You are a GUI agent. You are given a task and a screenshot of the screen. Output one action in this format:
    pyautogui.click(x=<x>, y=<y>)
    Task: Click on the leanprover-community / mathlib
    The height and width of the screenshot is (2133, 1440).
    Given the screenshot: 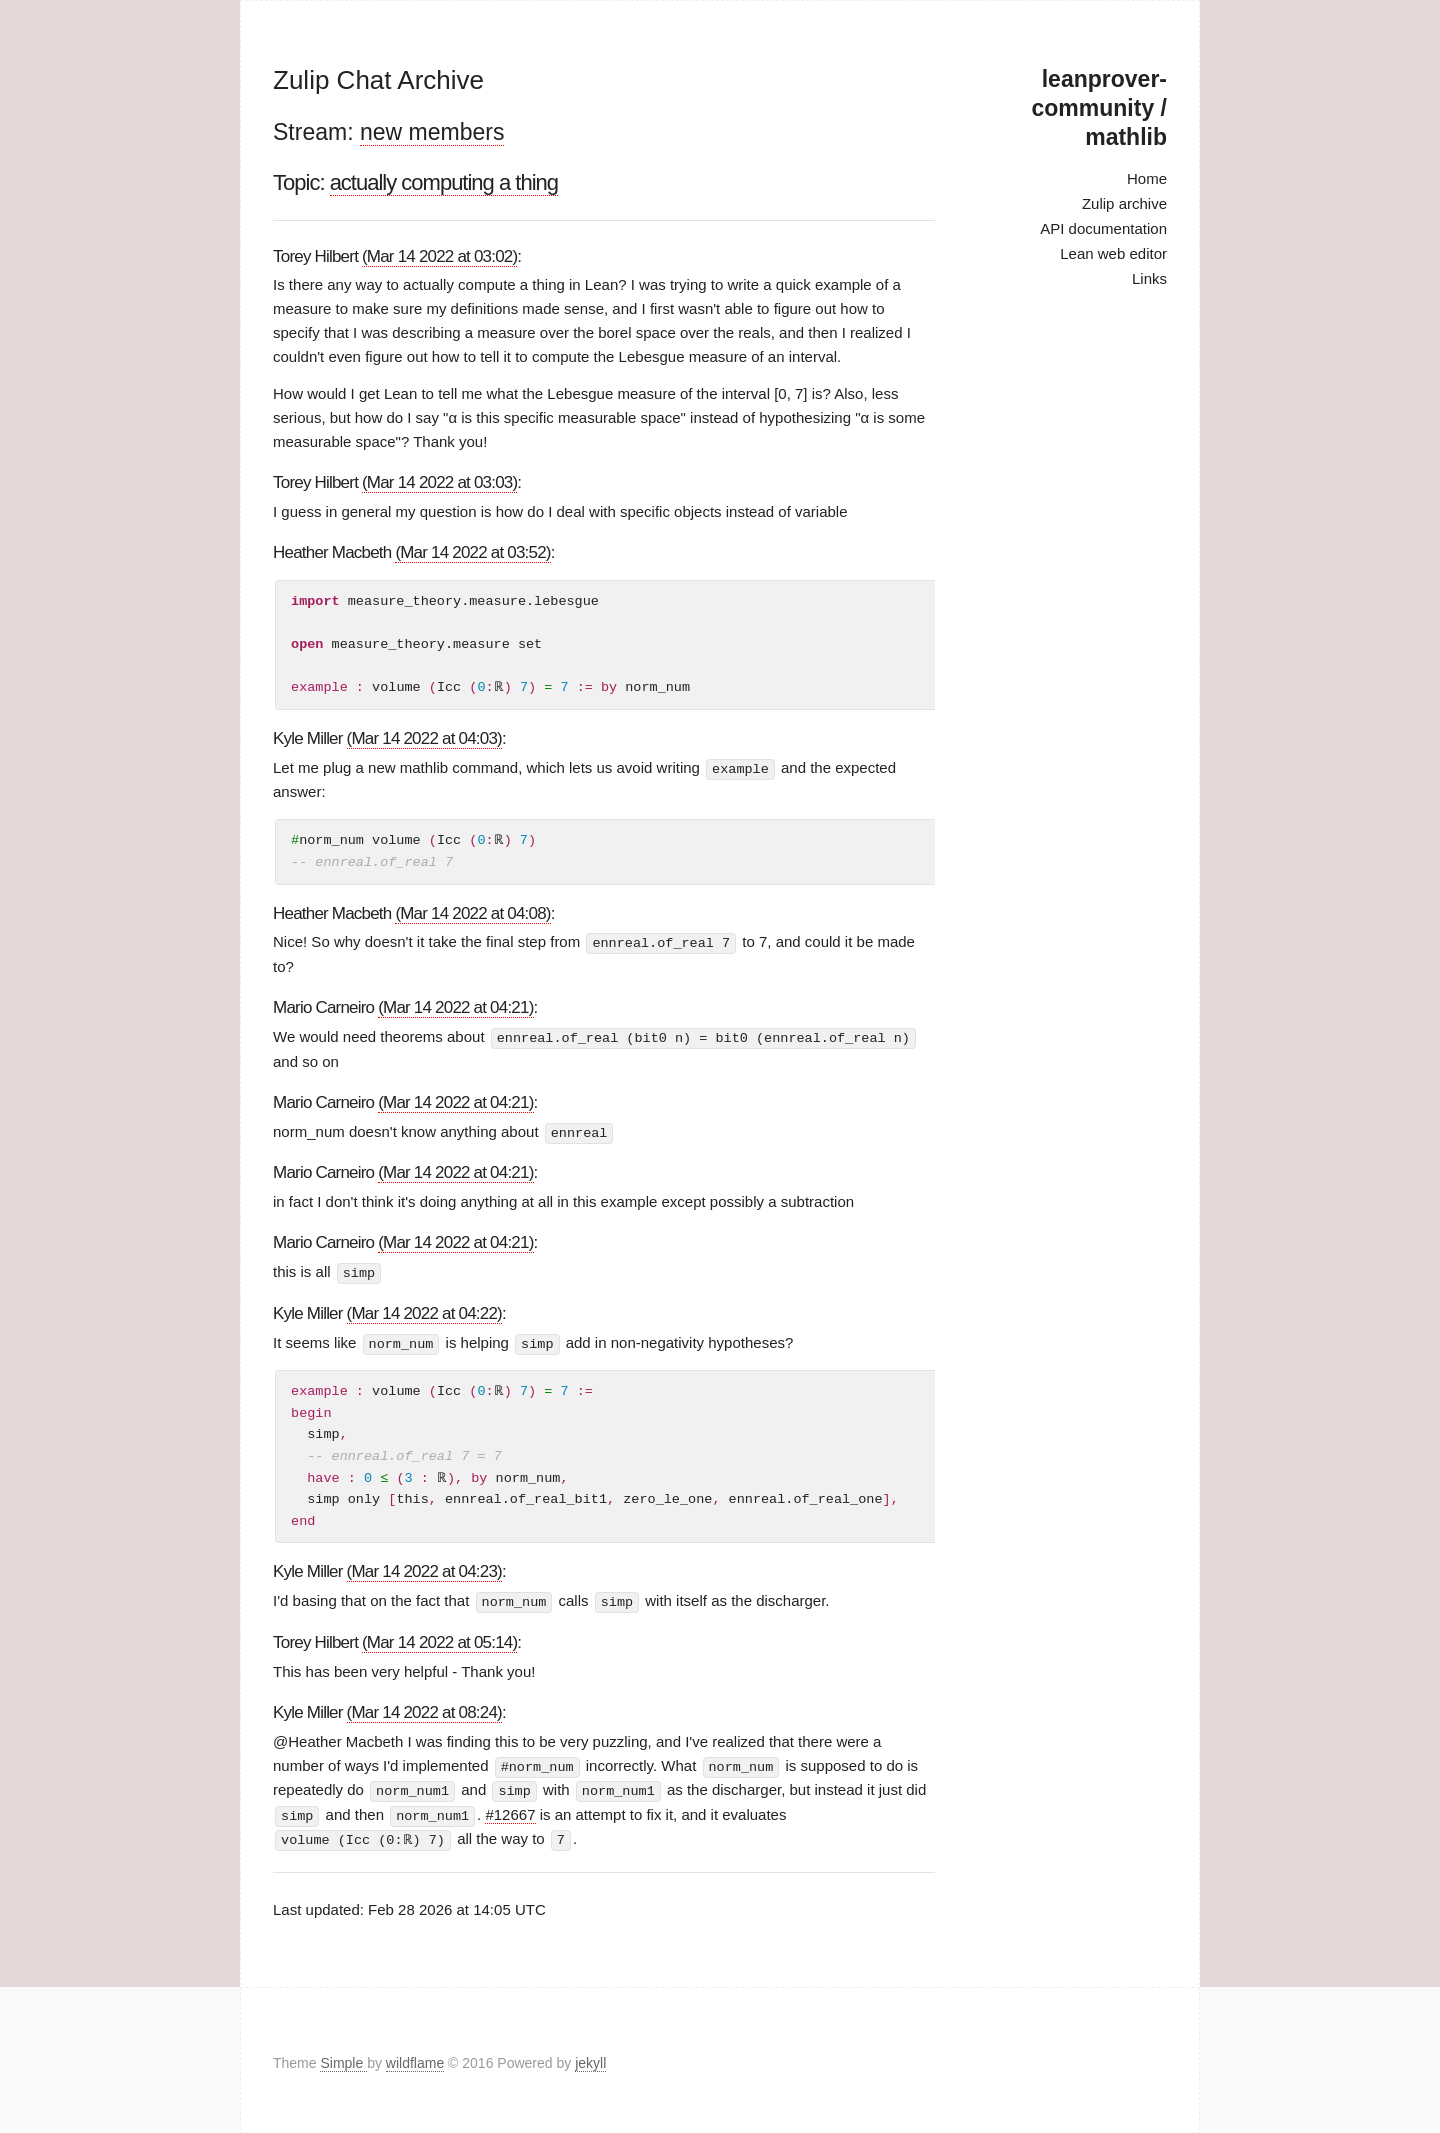 What is the action you would take?
    pyautogui.click(x=1099, y=108)
    